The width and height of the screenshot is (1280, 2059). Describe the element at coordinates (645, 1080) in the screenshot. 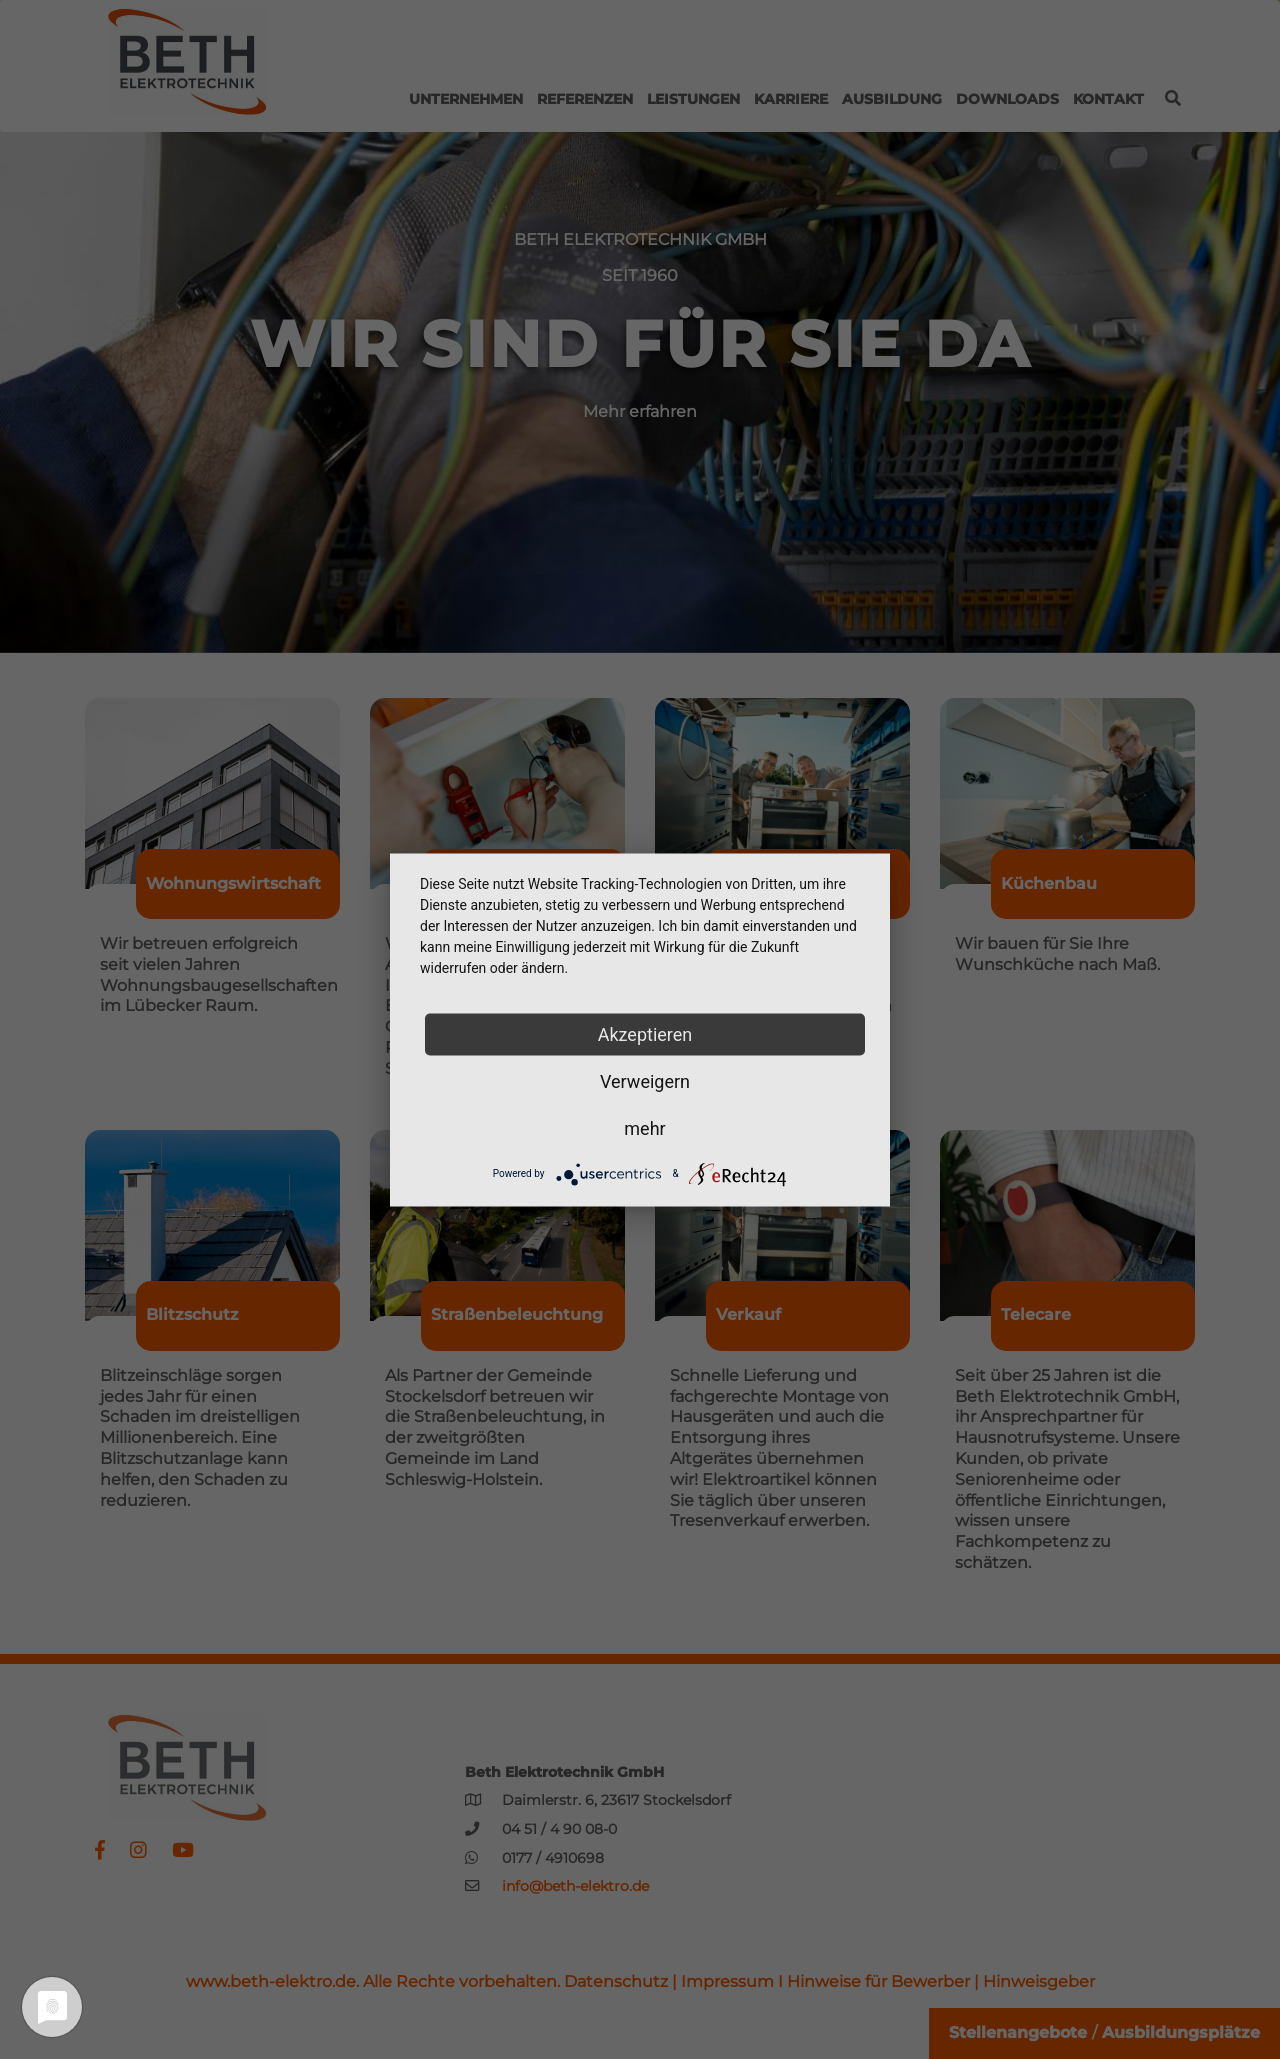

I see `Verweigern` at that location.